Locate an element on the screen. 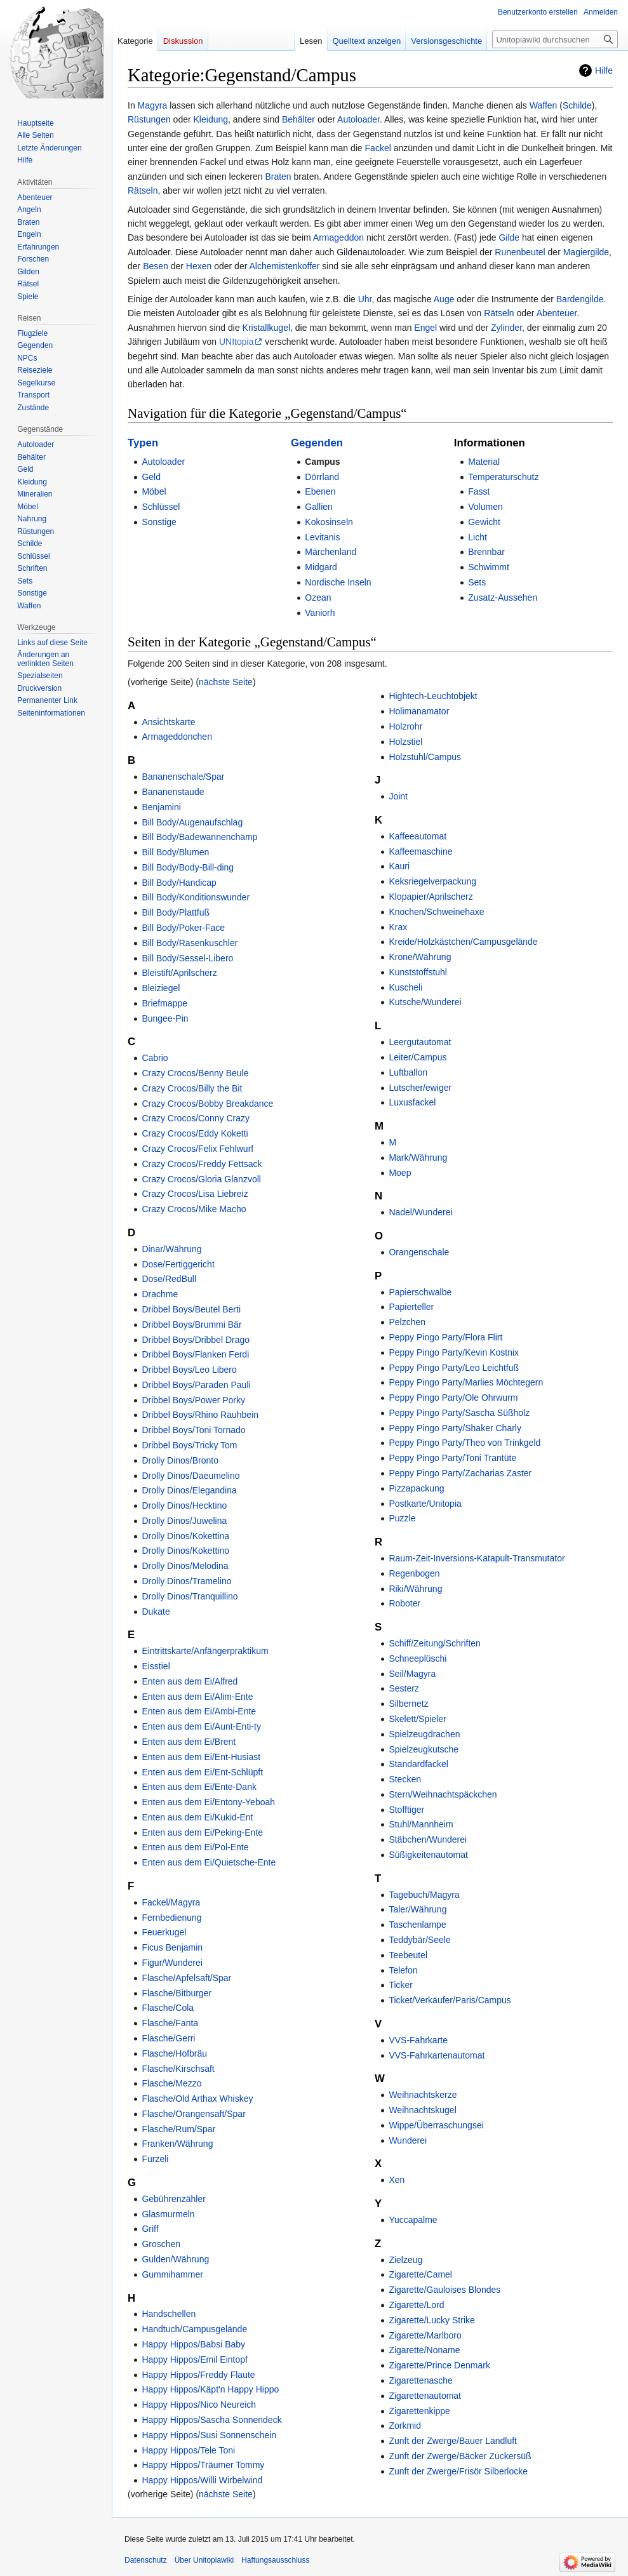 The width and height of the screenshot is (628, 2576). Luftballon is located at coordinates (408, 1072).